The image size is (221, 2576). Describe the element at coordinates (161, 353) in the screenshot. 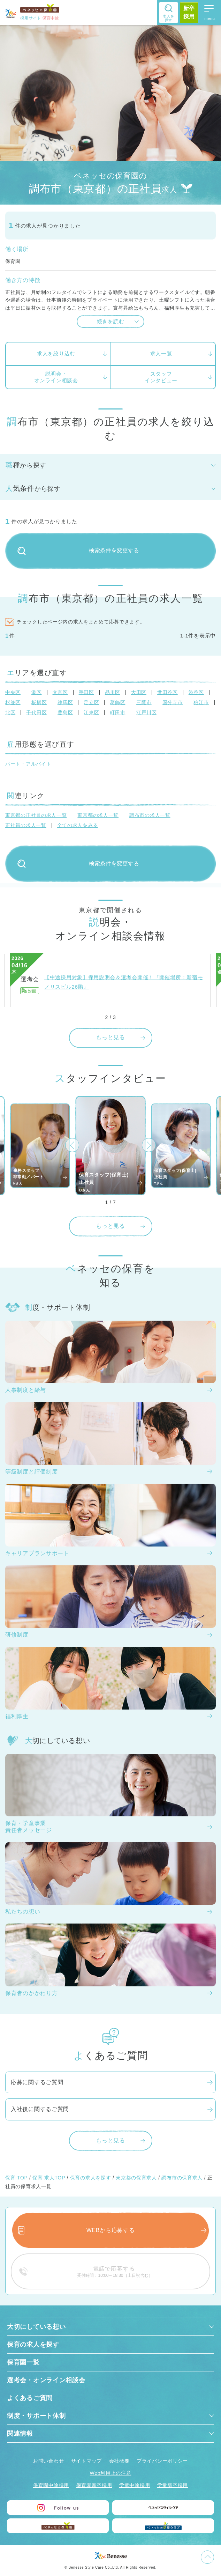

I see `求人一覧` at that location.